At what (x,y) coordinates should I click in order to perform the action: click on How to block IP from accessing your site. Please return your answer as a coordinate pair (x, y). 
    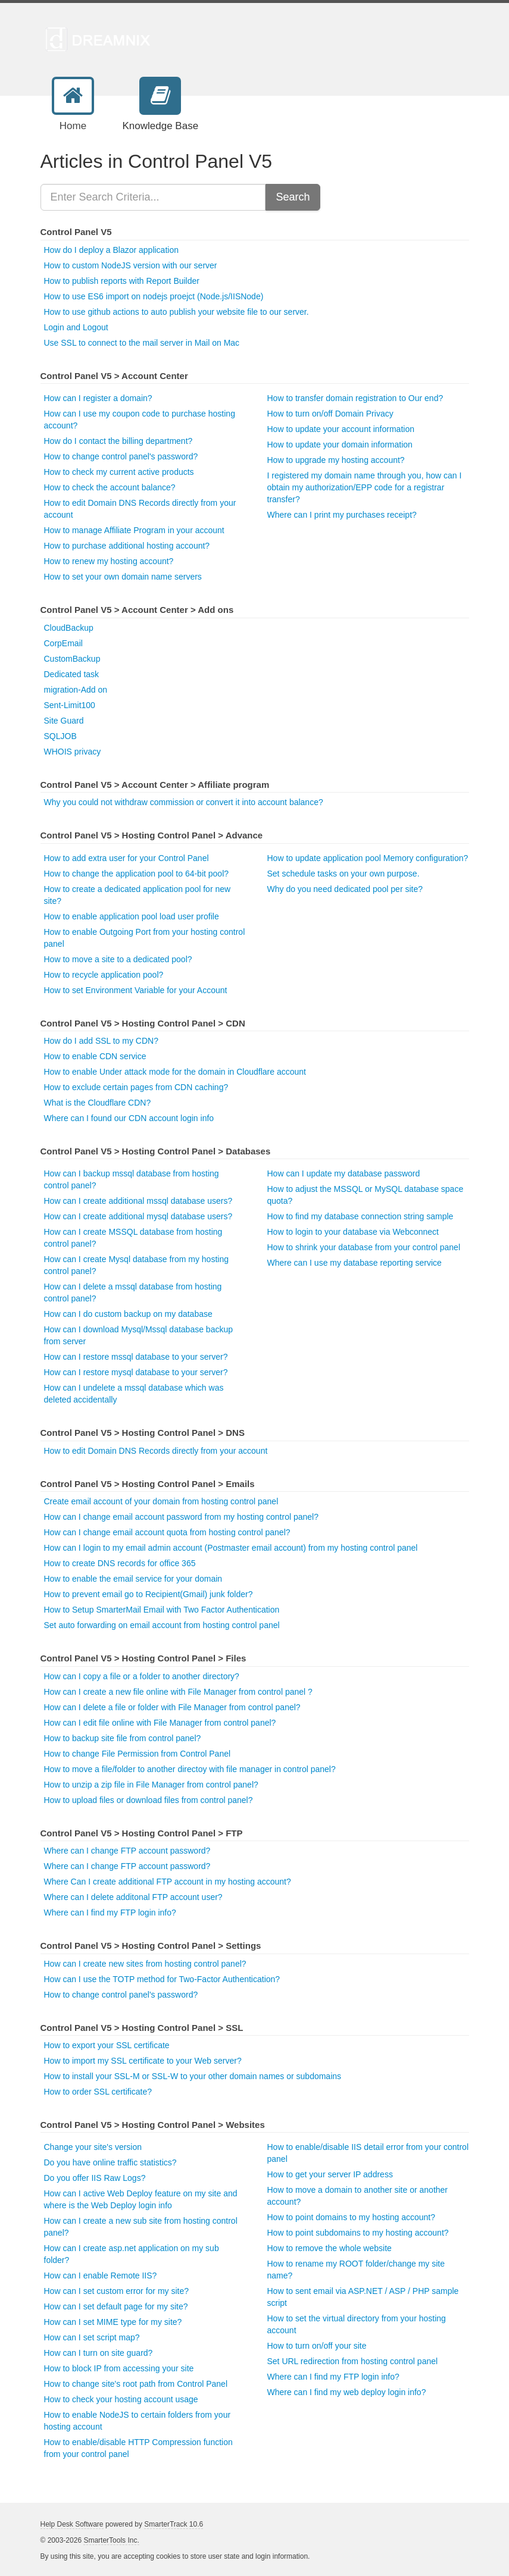
    Looking at the image, I should click on (119, 2368).